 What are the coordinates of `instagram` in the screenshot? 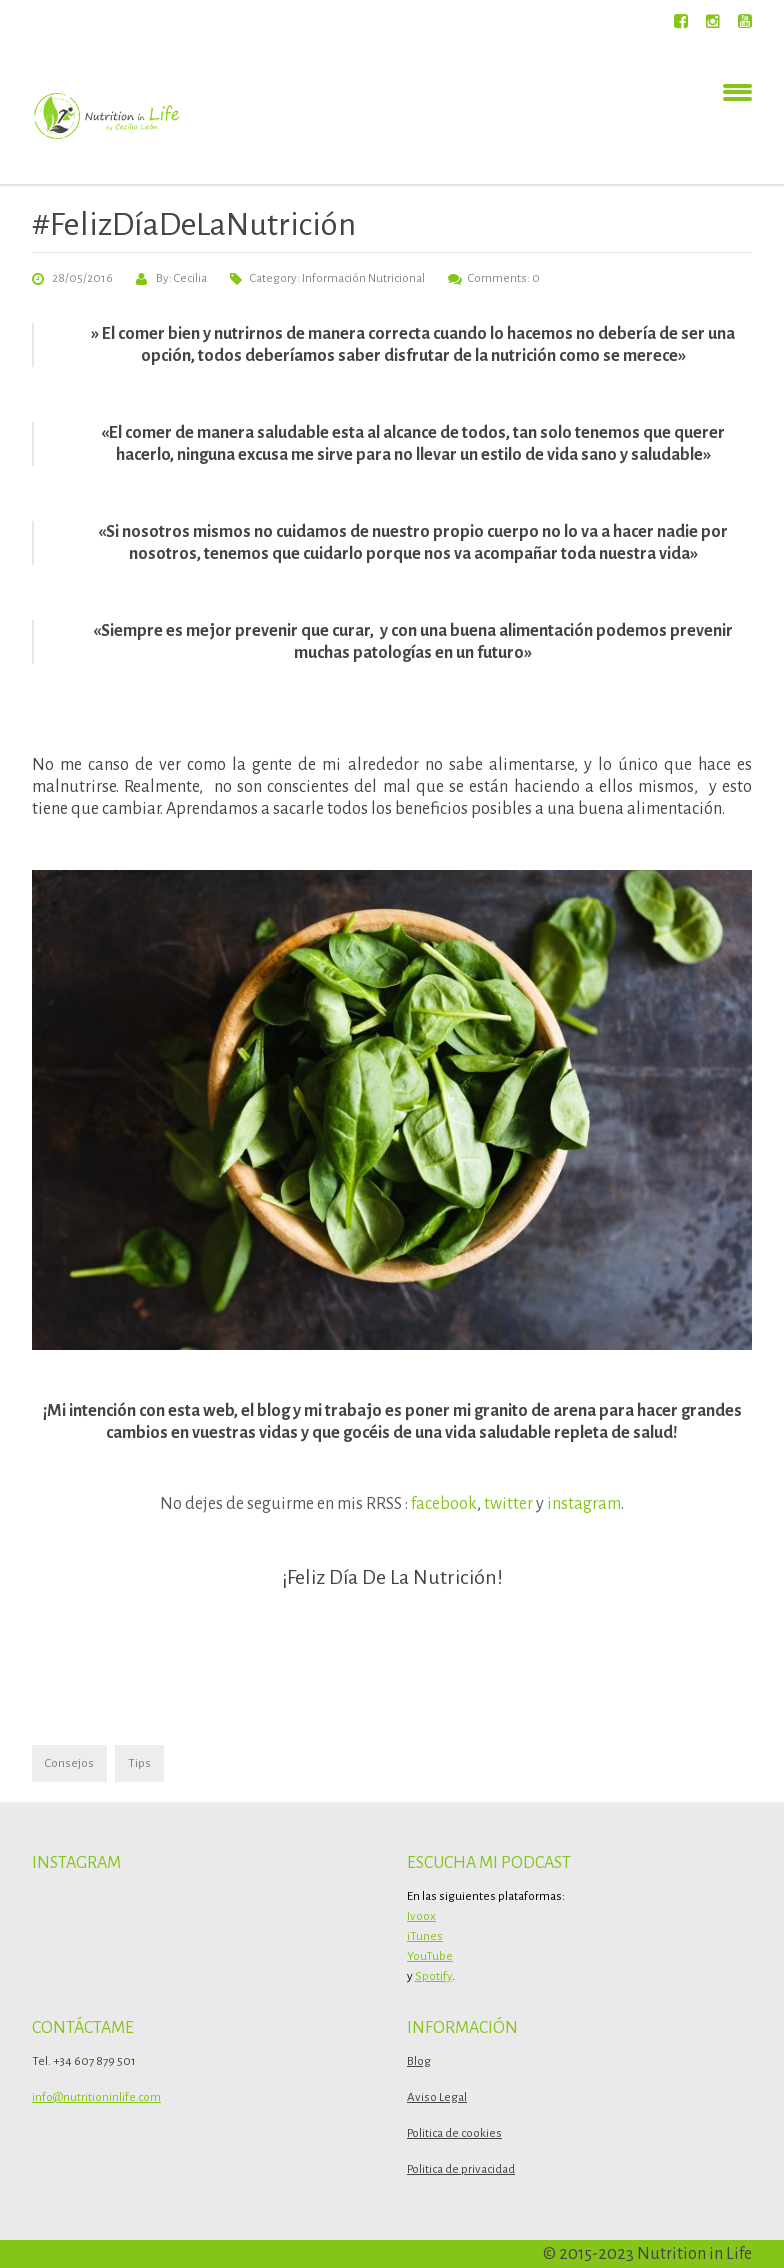 It's located at (584, 1504).